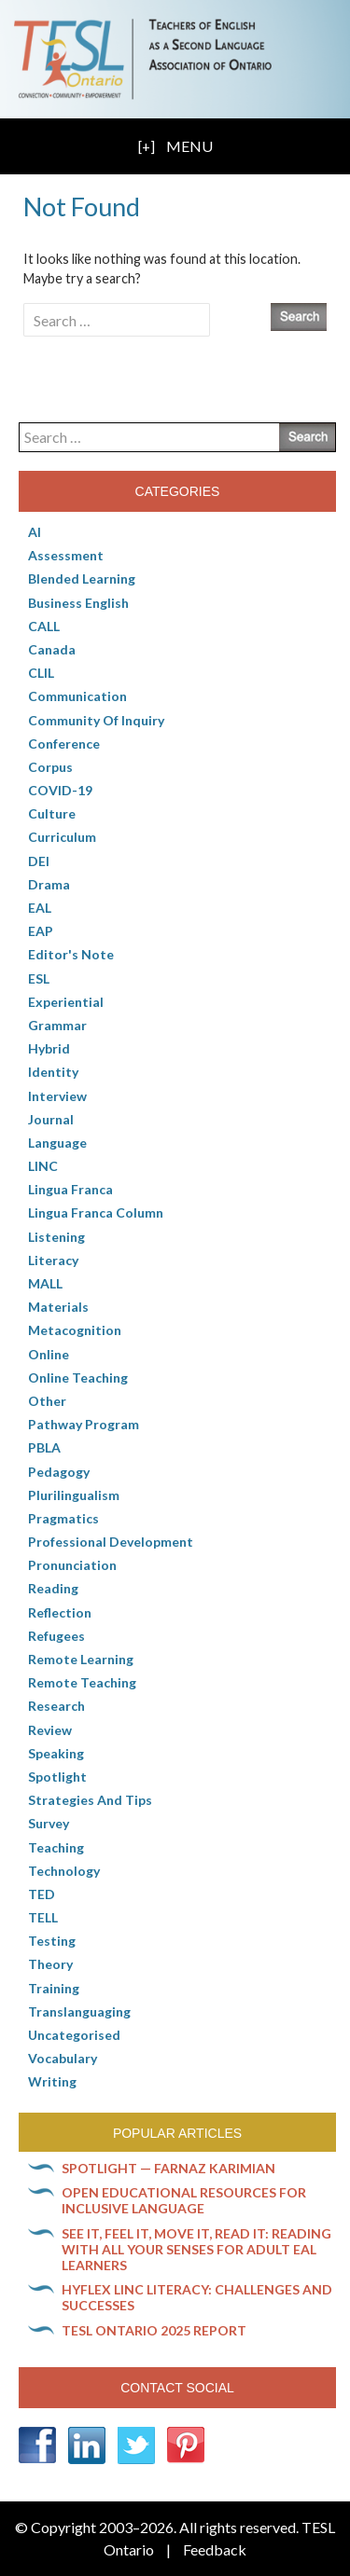 This screenshot has width=350, height=2576. I want to click on Refugees, so click(56, 1636).